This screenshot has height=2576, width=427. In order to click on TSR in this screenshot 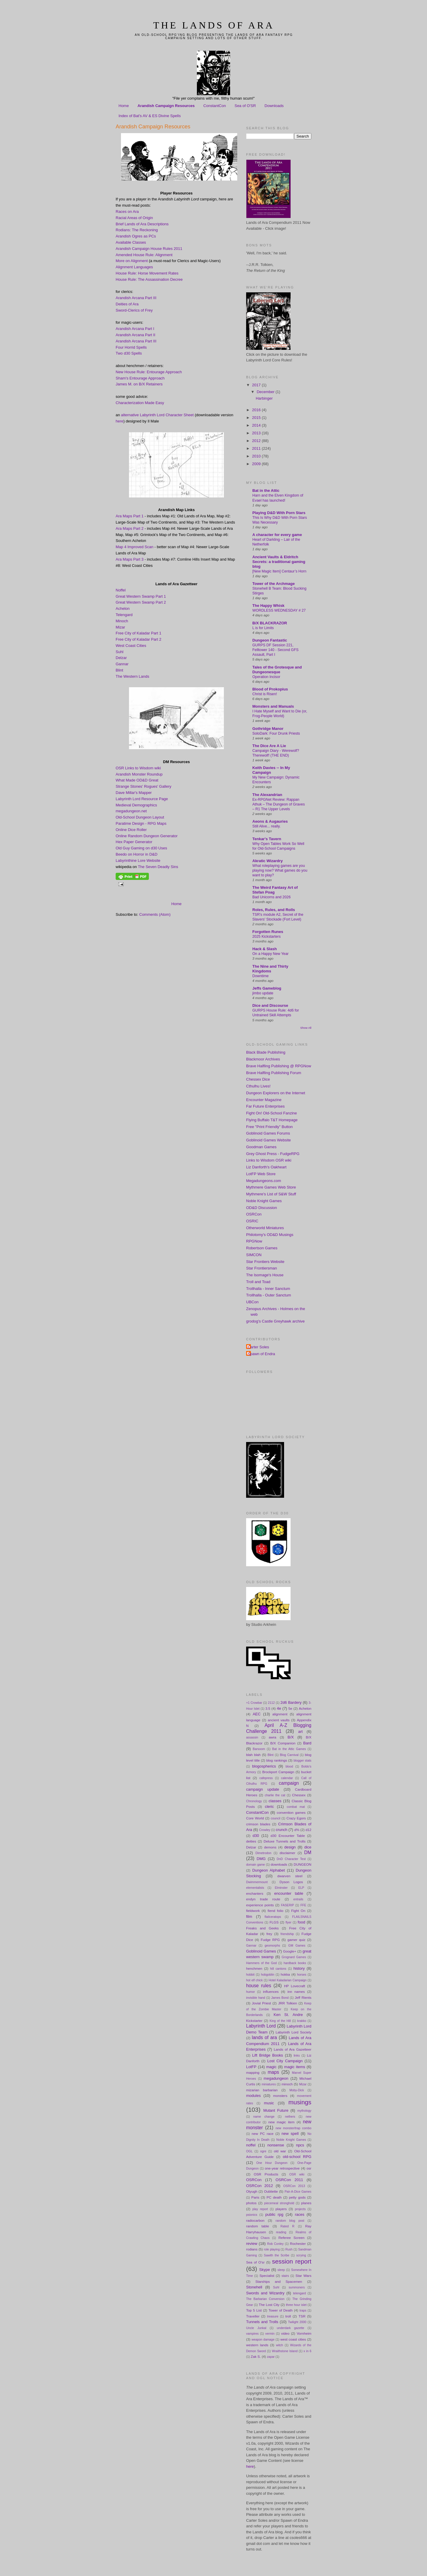, I will do `click(302, 2316)`.